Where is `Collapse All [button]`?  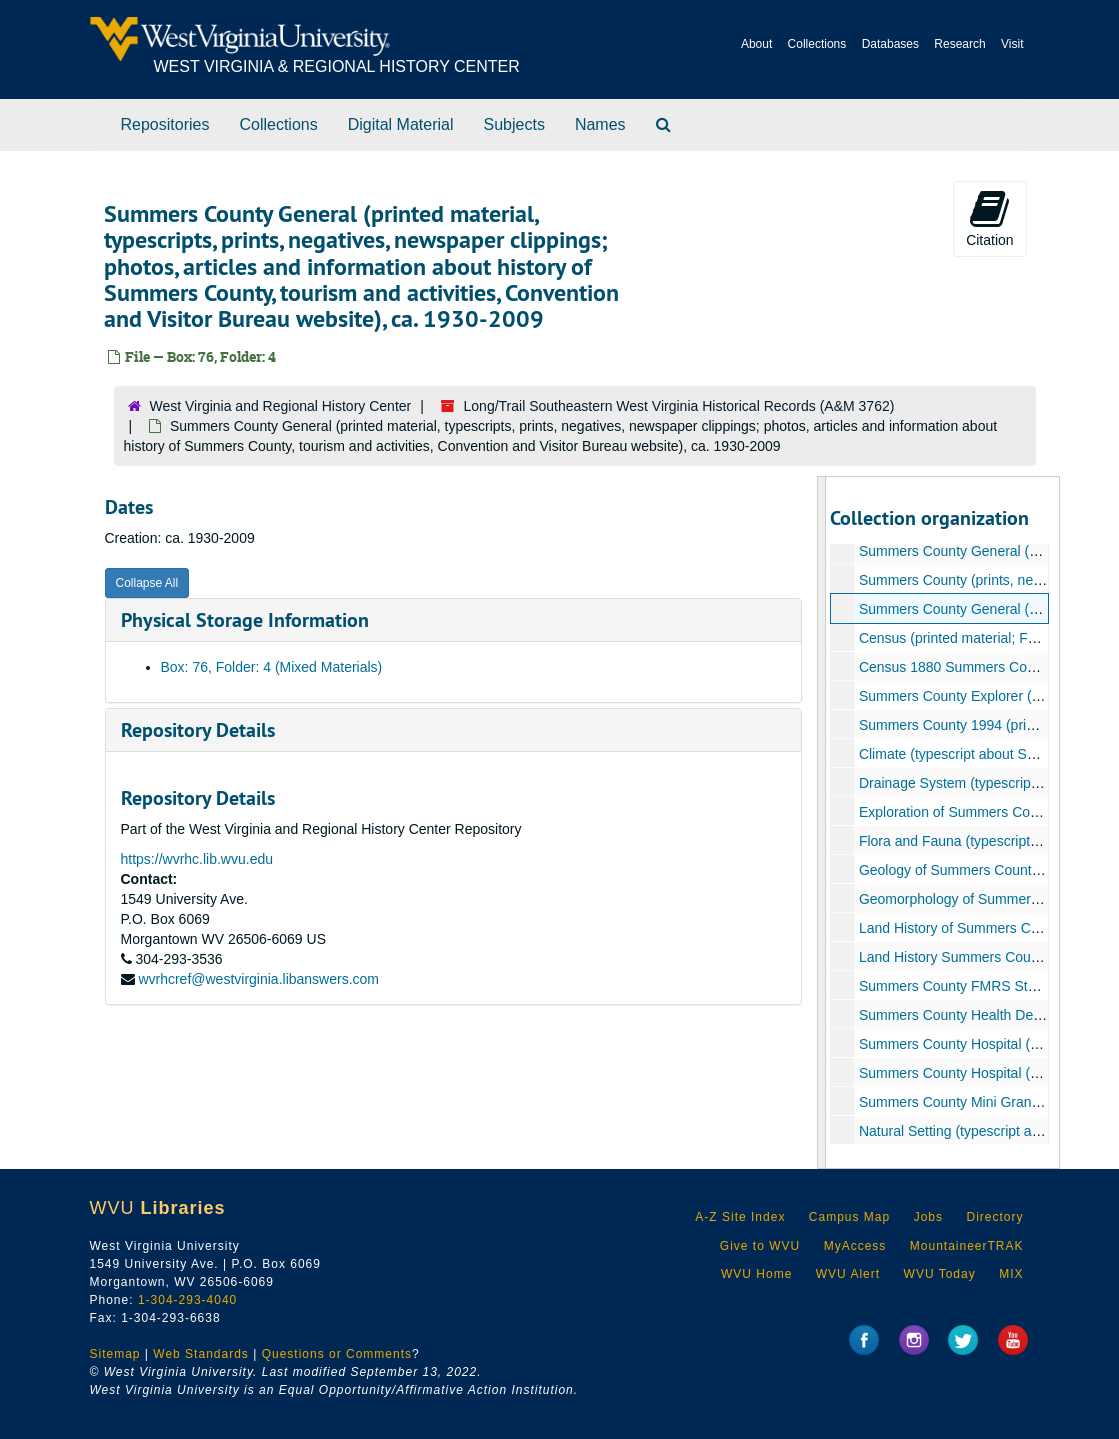
Collapse All [button] is located at coordinates (147, 583).